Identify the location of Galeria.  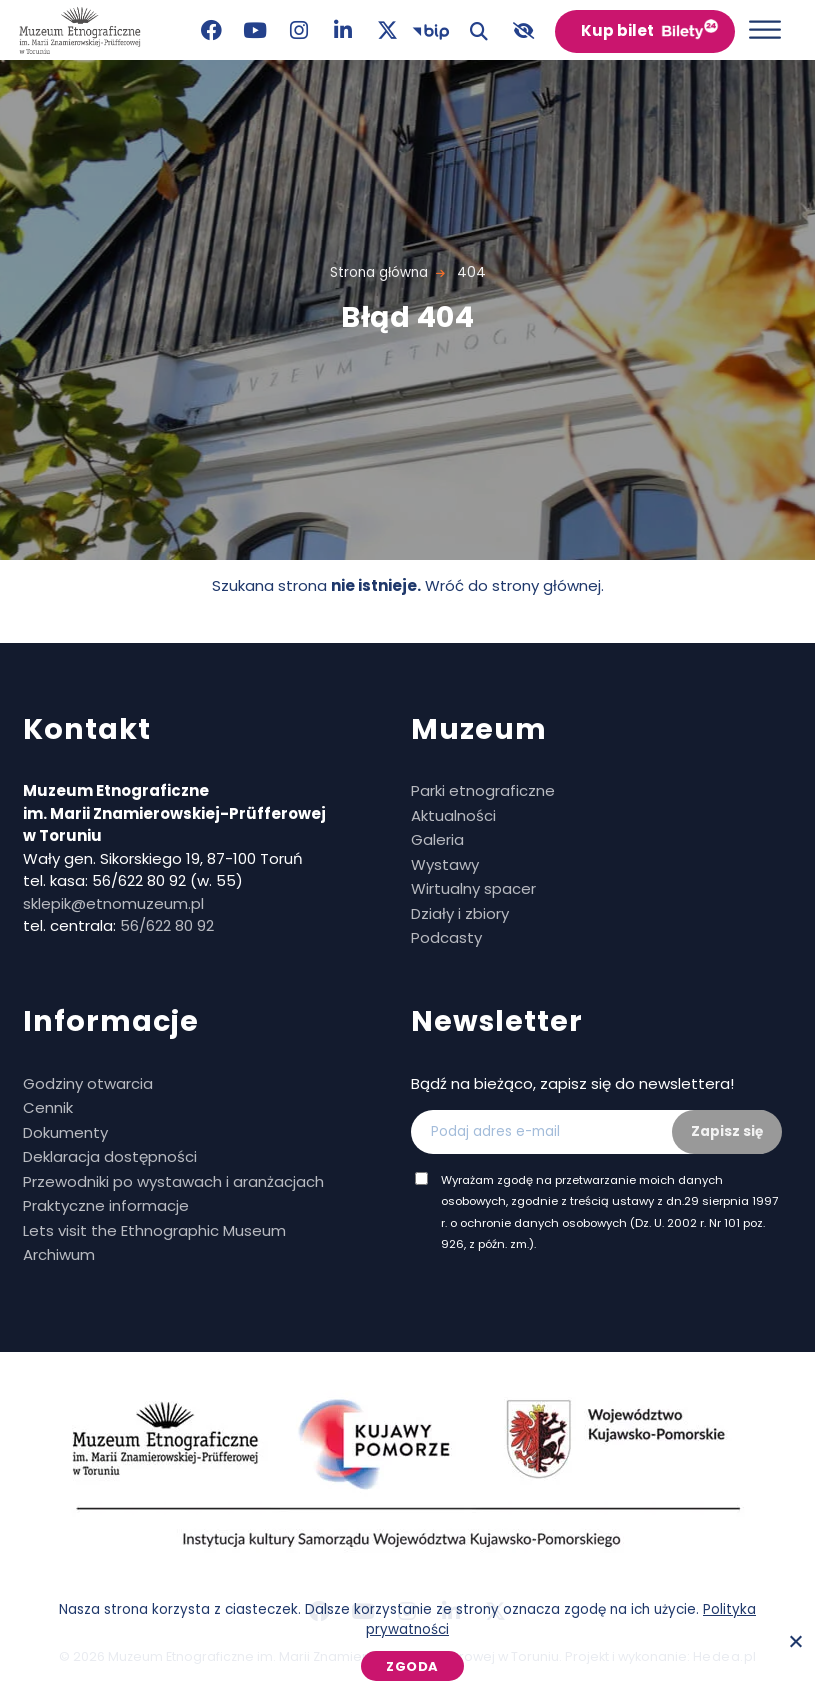
(437, 839).